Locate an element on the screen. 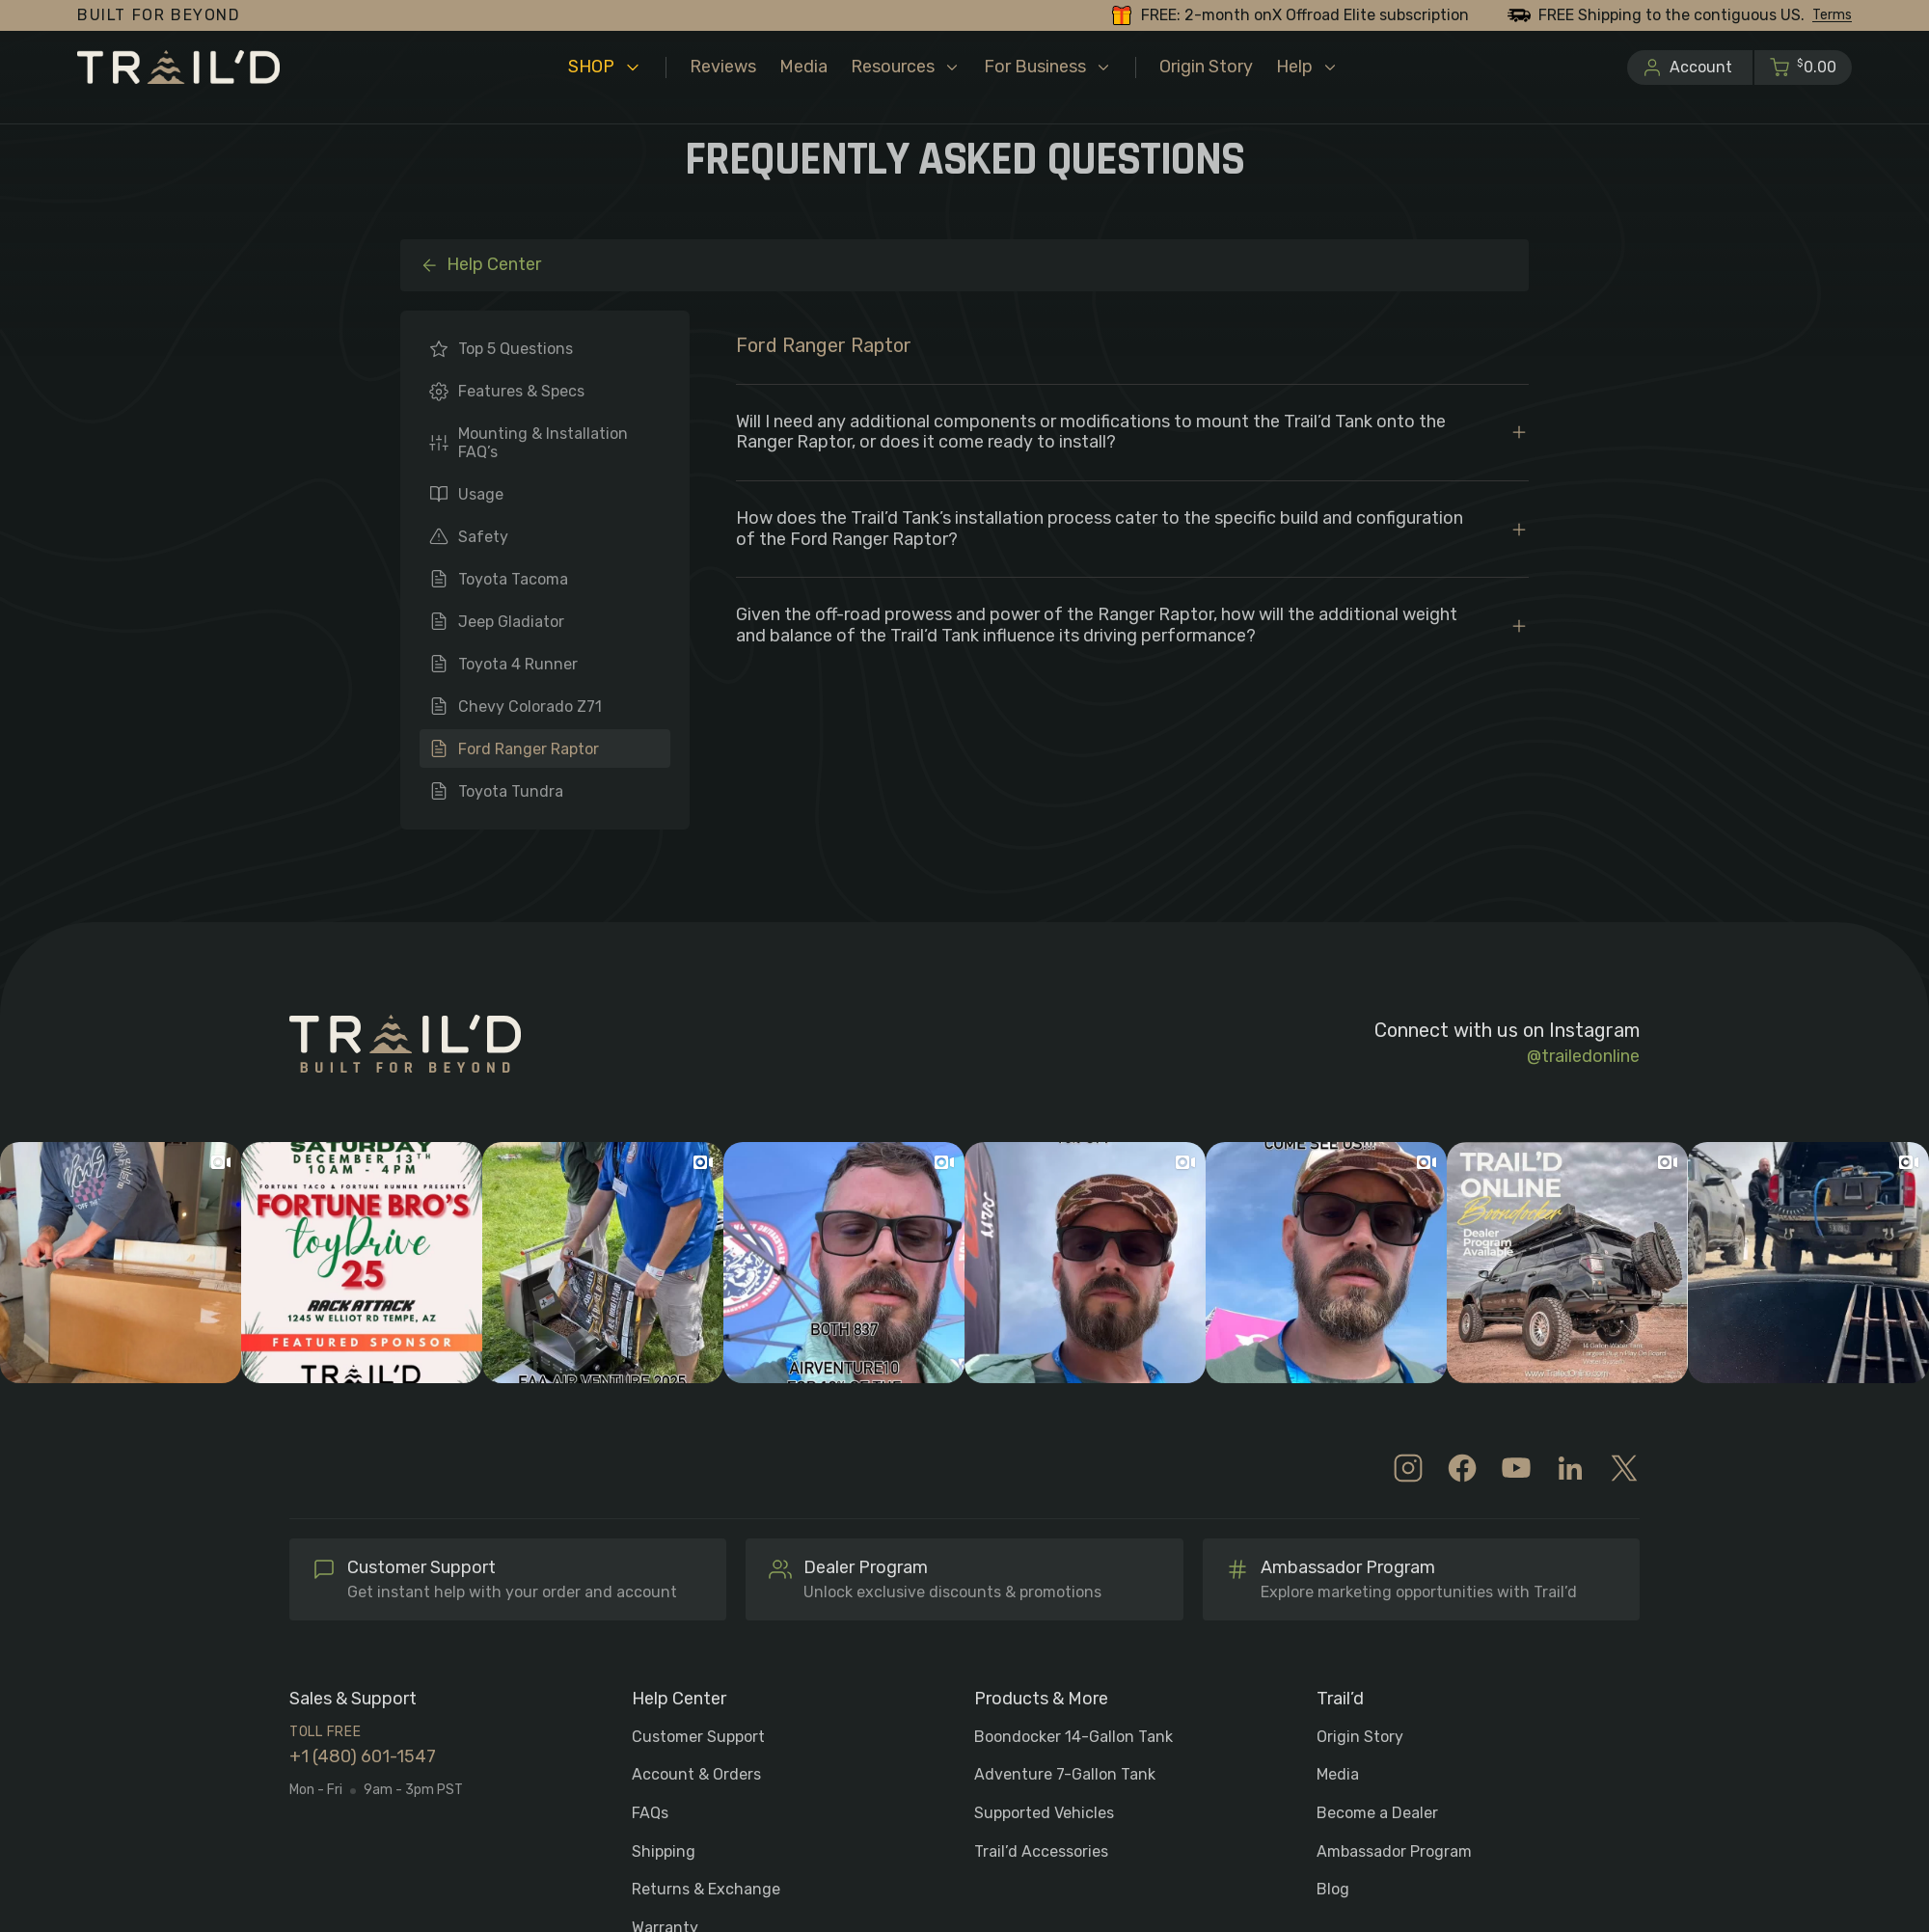 This screenshot has height=1932, width=1929. Account & Orders is located at coordinates (696, 1774).